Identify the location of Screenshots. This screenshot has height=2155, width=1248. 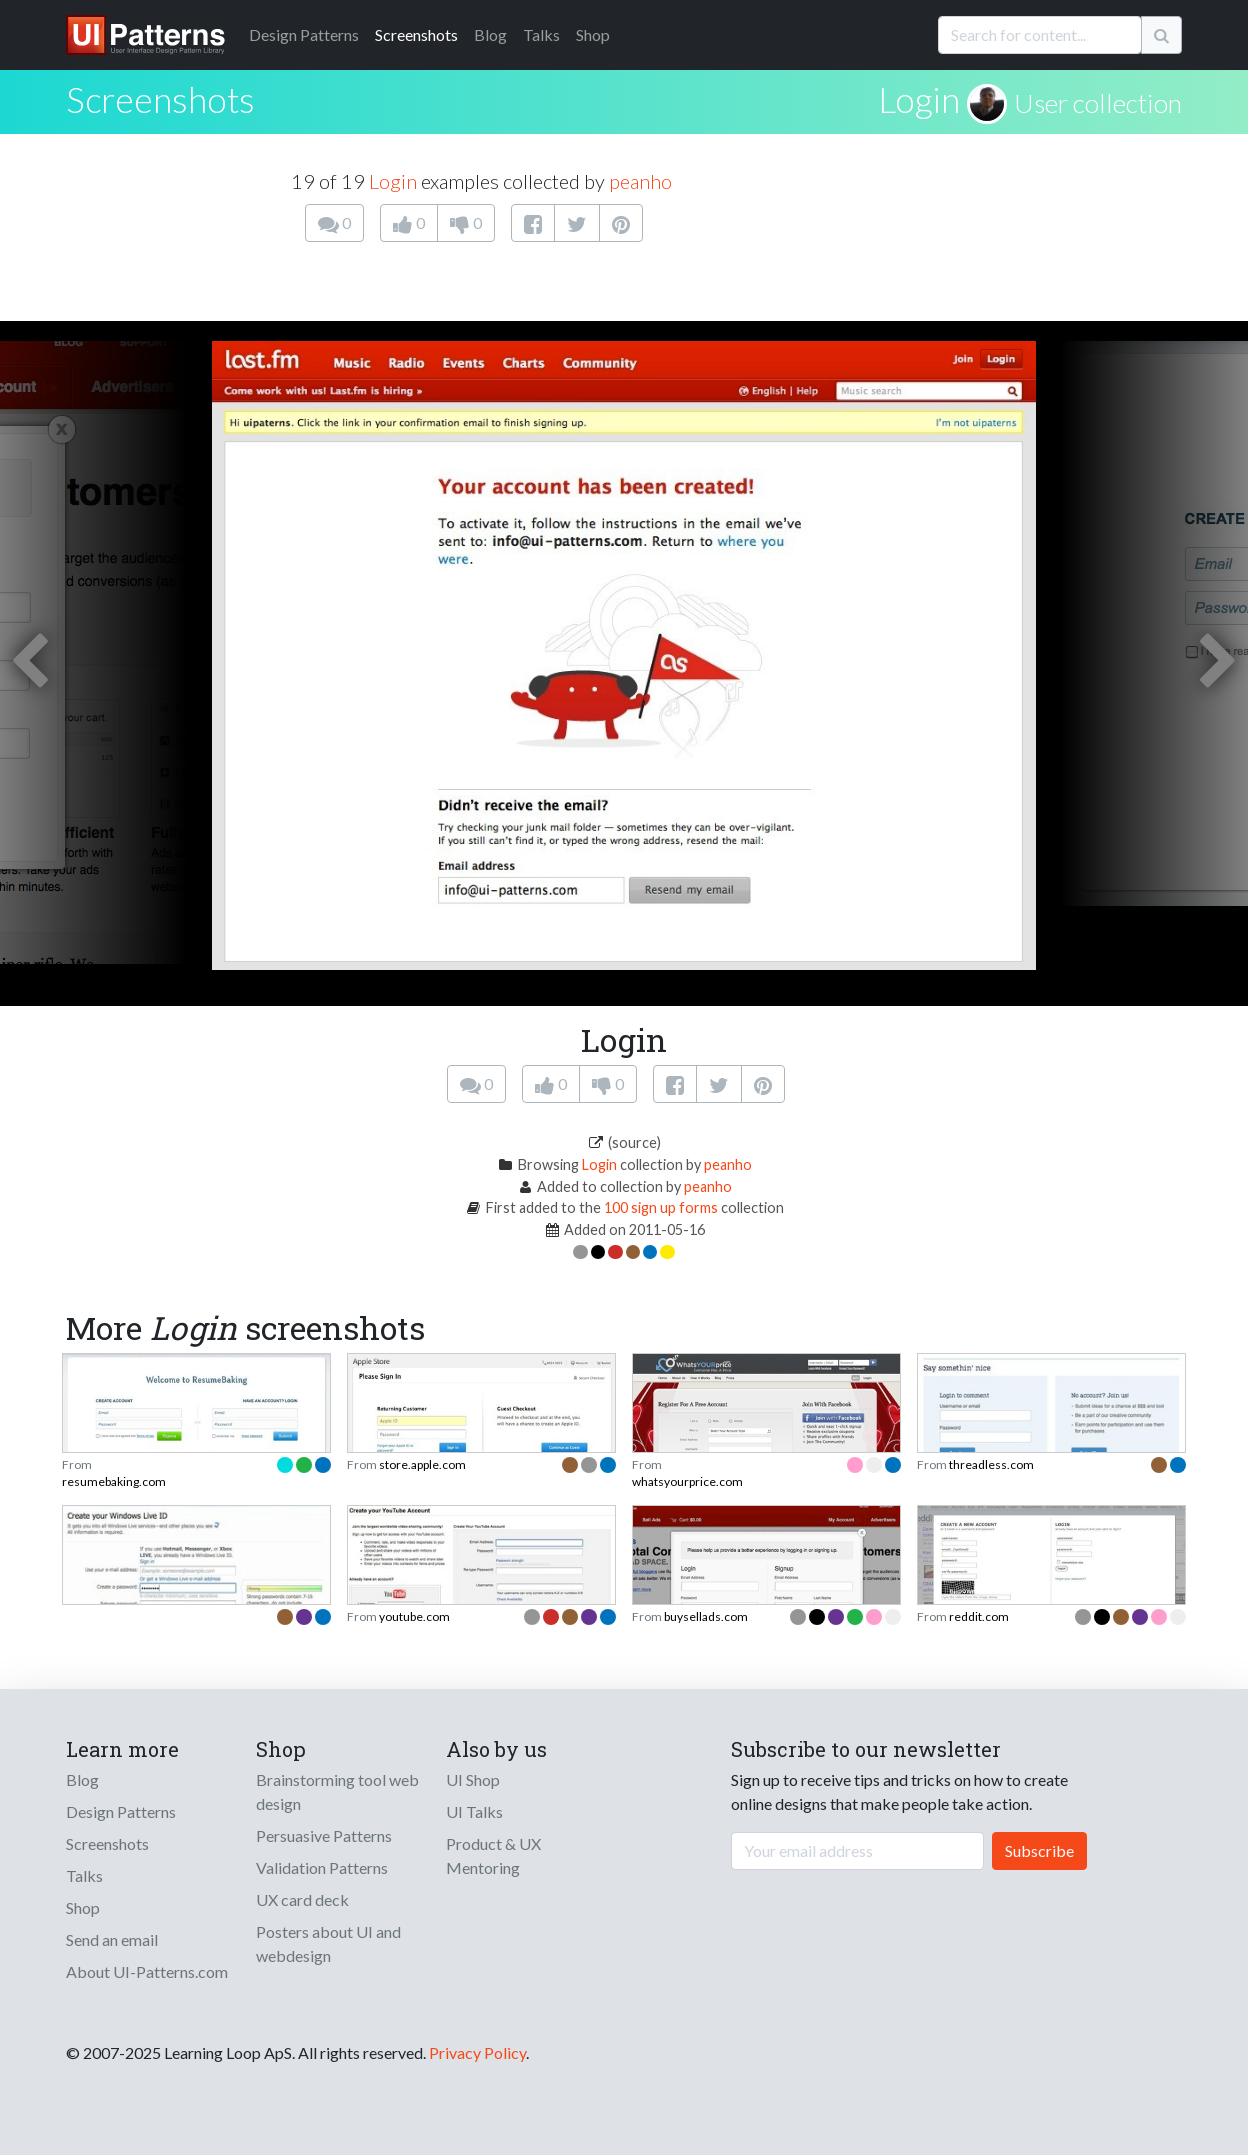
(416, 34).